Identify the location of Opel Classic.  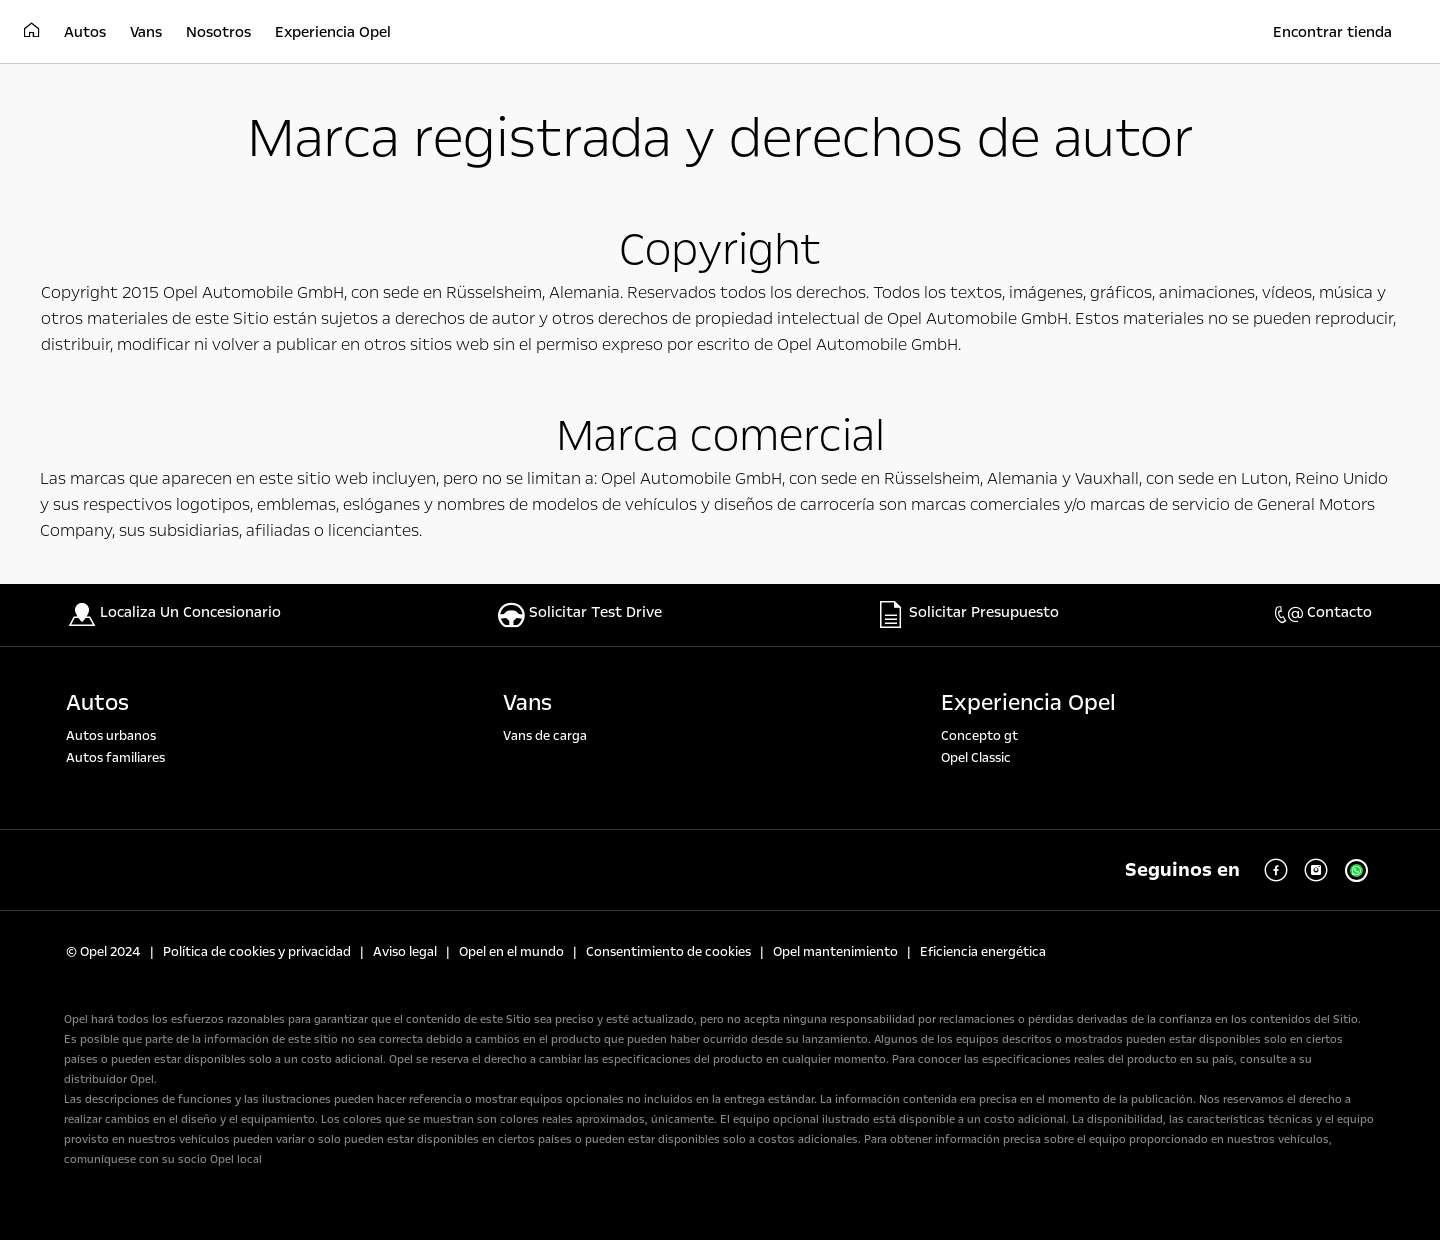
(976, 758).